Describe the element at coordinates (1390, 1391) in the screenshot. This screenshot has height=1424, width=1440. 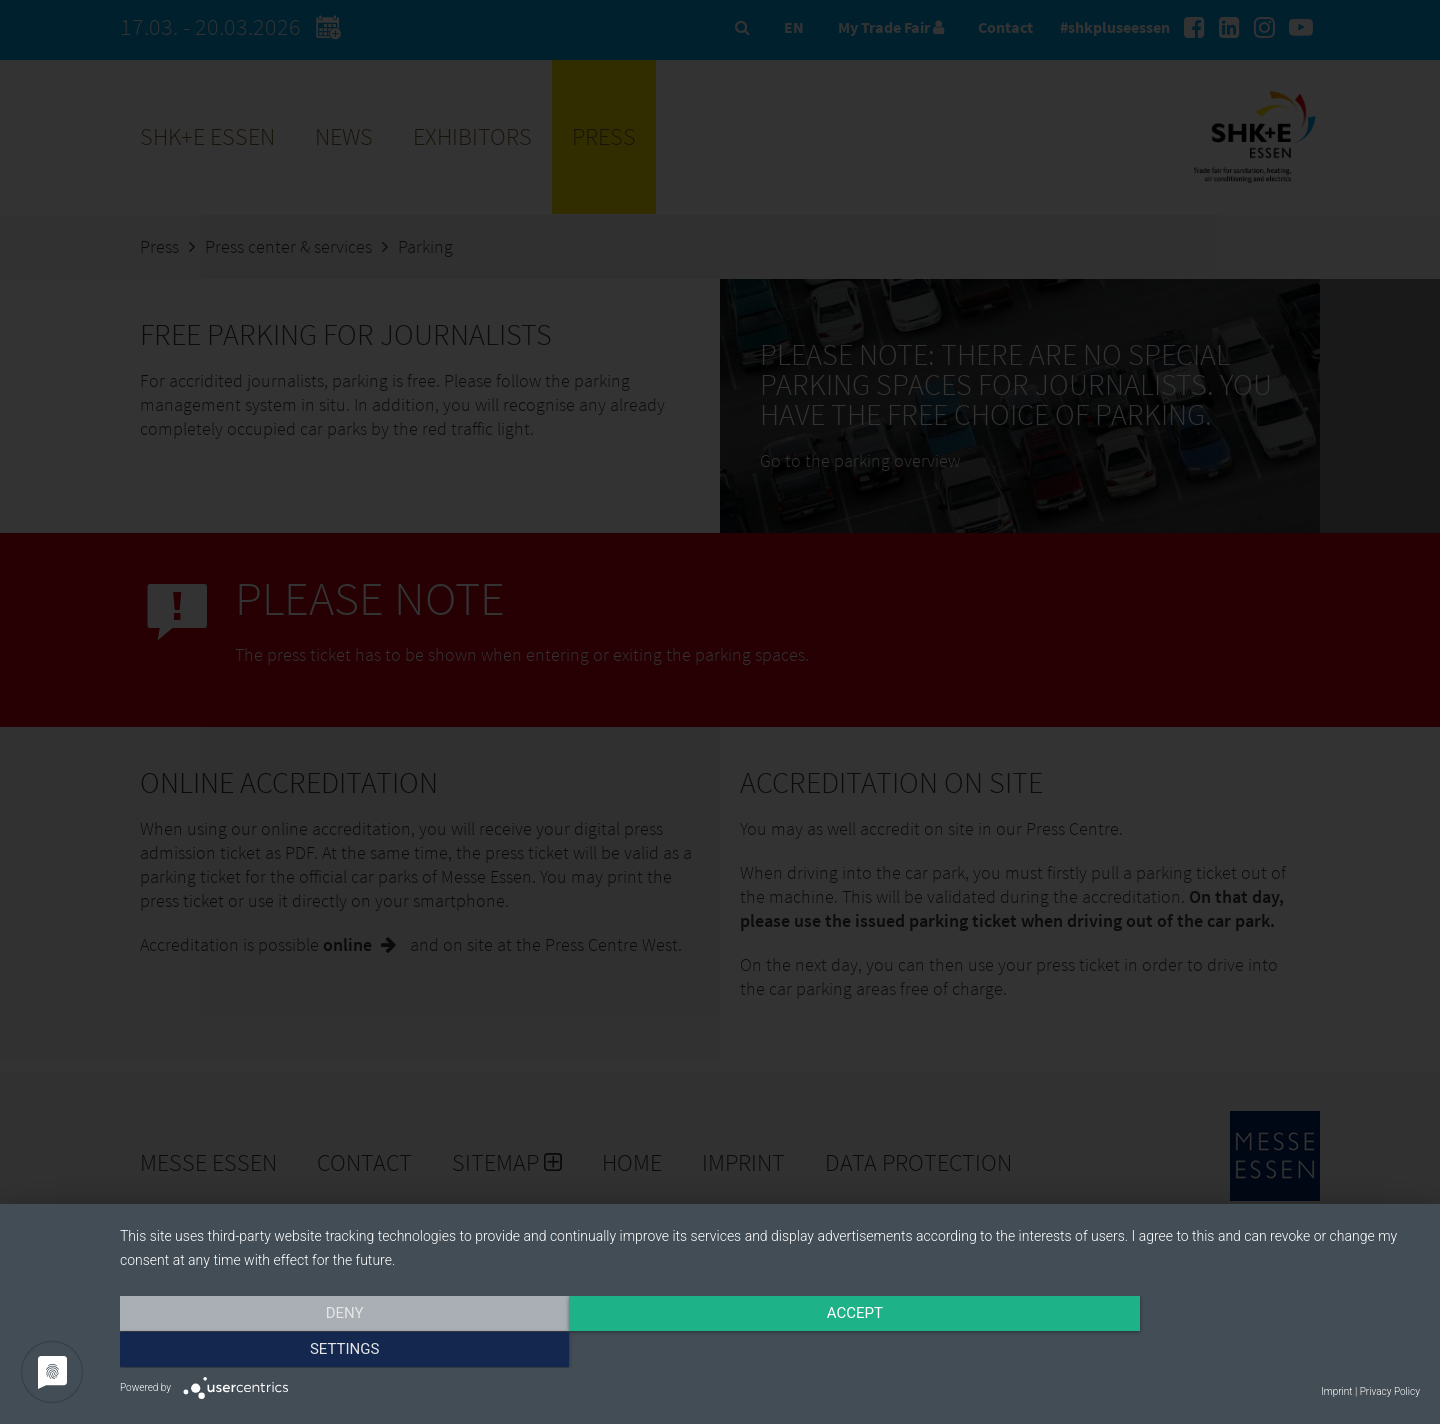
I see `Privacy Policy` at that location.